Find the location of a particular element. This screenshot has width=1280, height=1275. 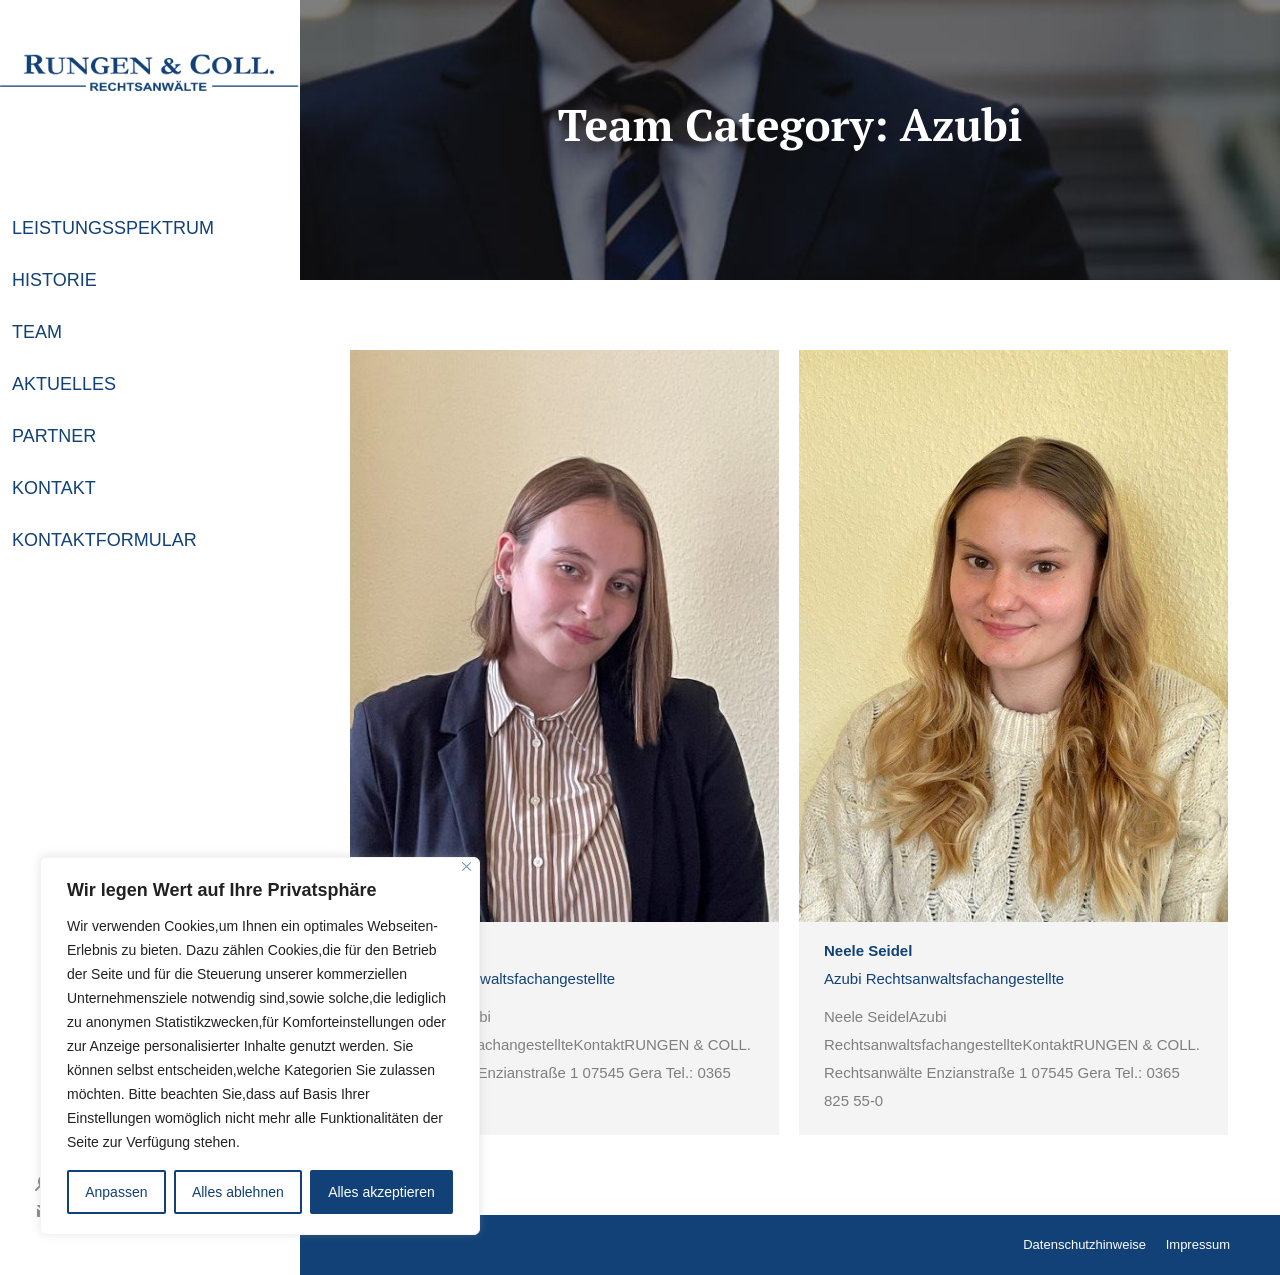

Neele Seidel is located at coordinates (868, 950).